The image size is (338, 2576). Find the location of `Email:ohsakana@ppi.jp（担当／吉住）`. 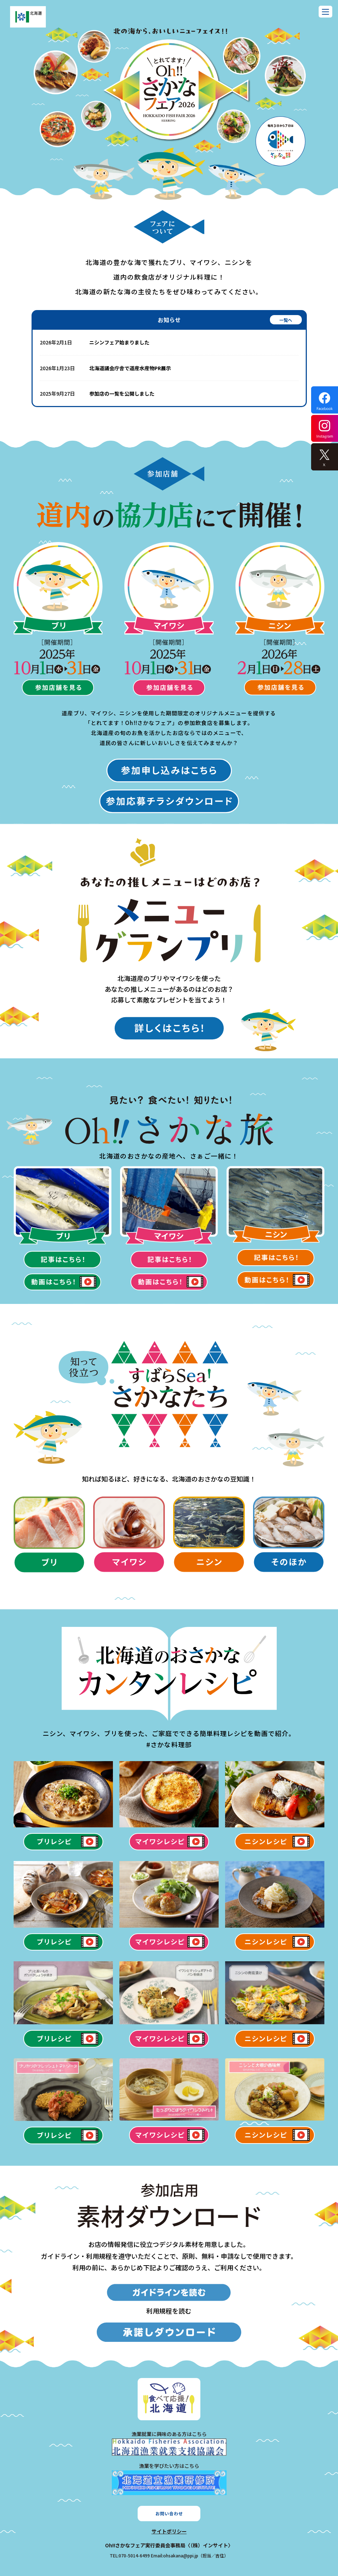

Email:ohsakana@ppi.jp（担当／吉住） is located at coordinates (189, 2555).